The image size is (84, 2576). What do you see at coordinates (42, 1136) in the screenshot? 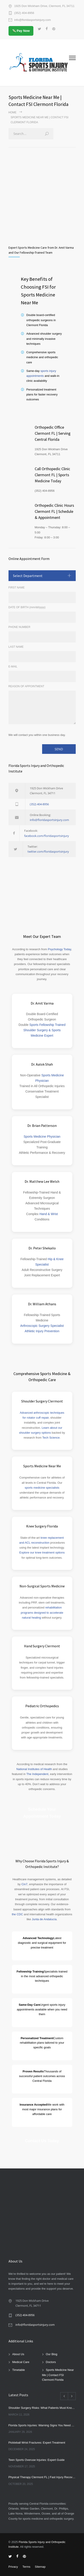
I see `Sports Medicine Physician` at bounding box center [42, 1136].